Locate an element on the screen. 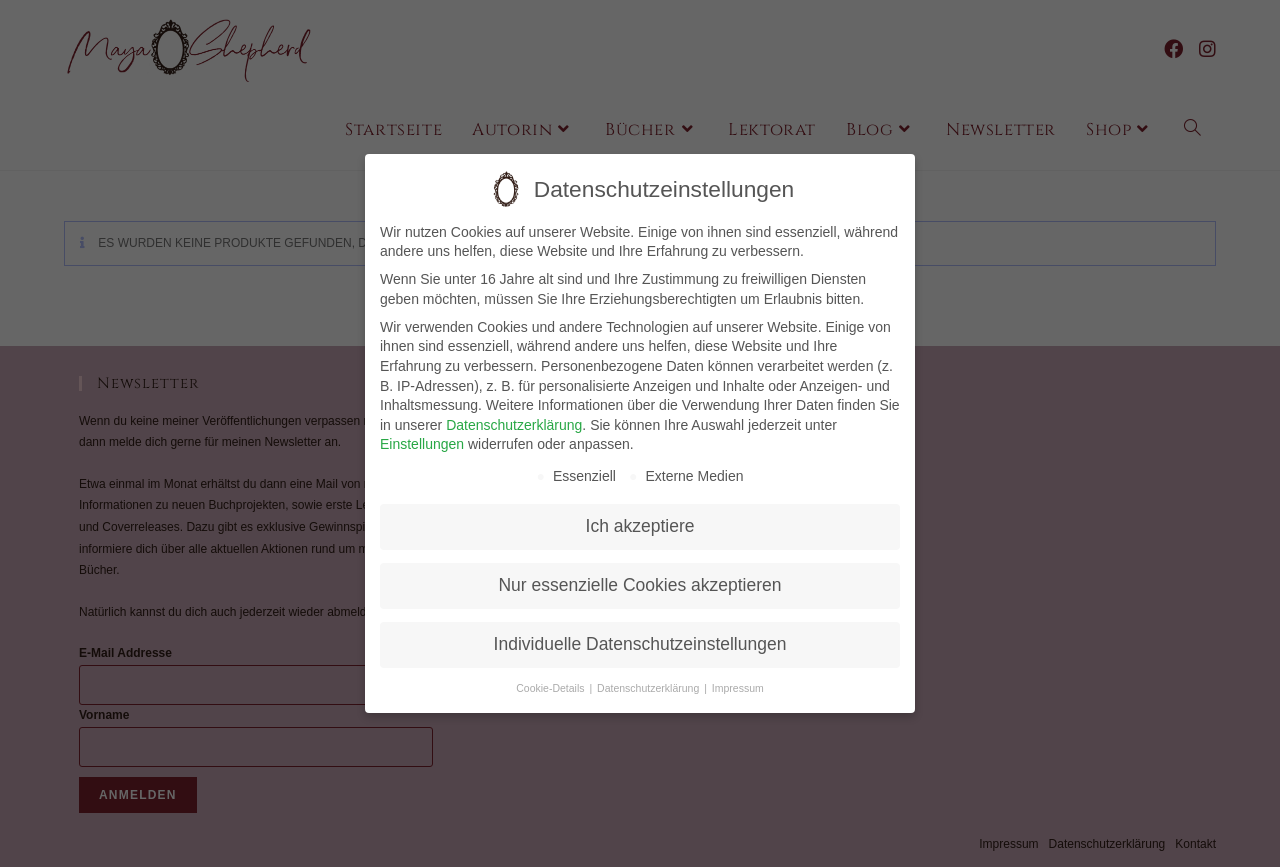 This screenshot has height=867, width=1280. Nur essenzielle Cookies akzeptieren [button] is located at coordinates (639, 574).